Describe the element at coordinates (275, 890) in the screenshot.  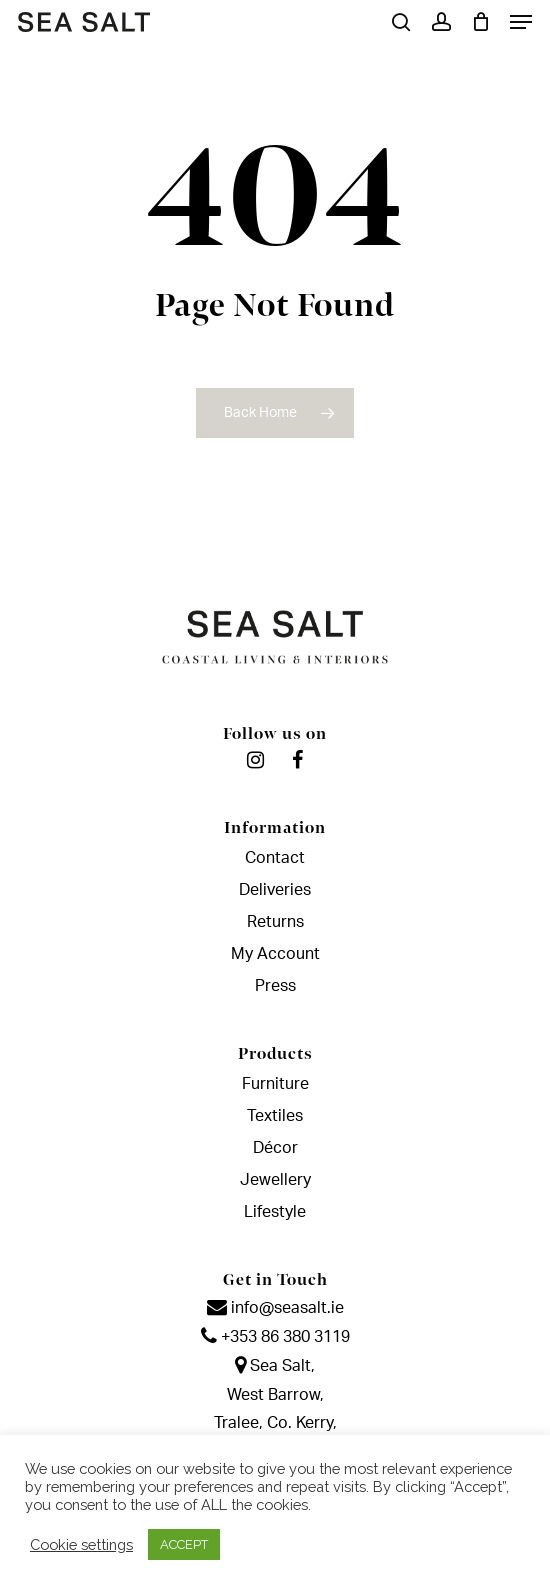
I see `Deliveries` at that location.